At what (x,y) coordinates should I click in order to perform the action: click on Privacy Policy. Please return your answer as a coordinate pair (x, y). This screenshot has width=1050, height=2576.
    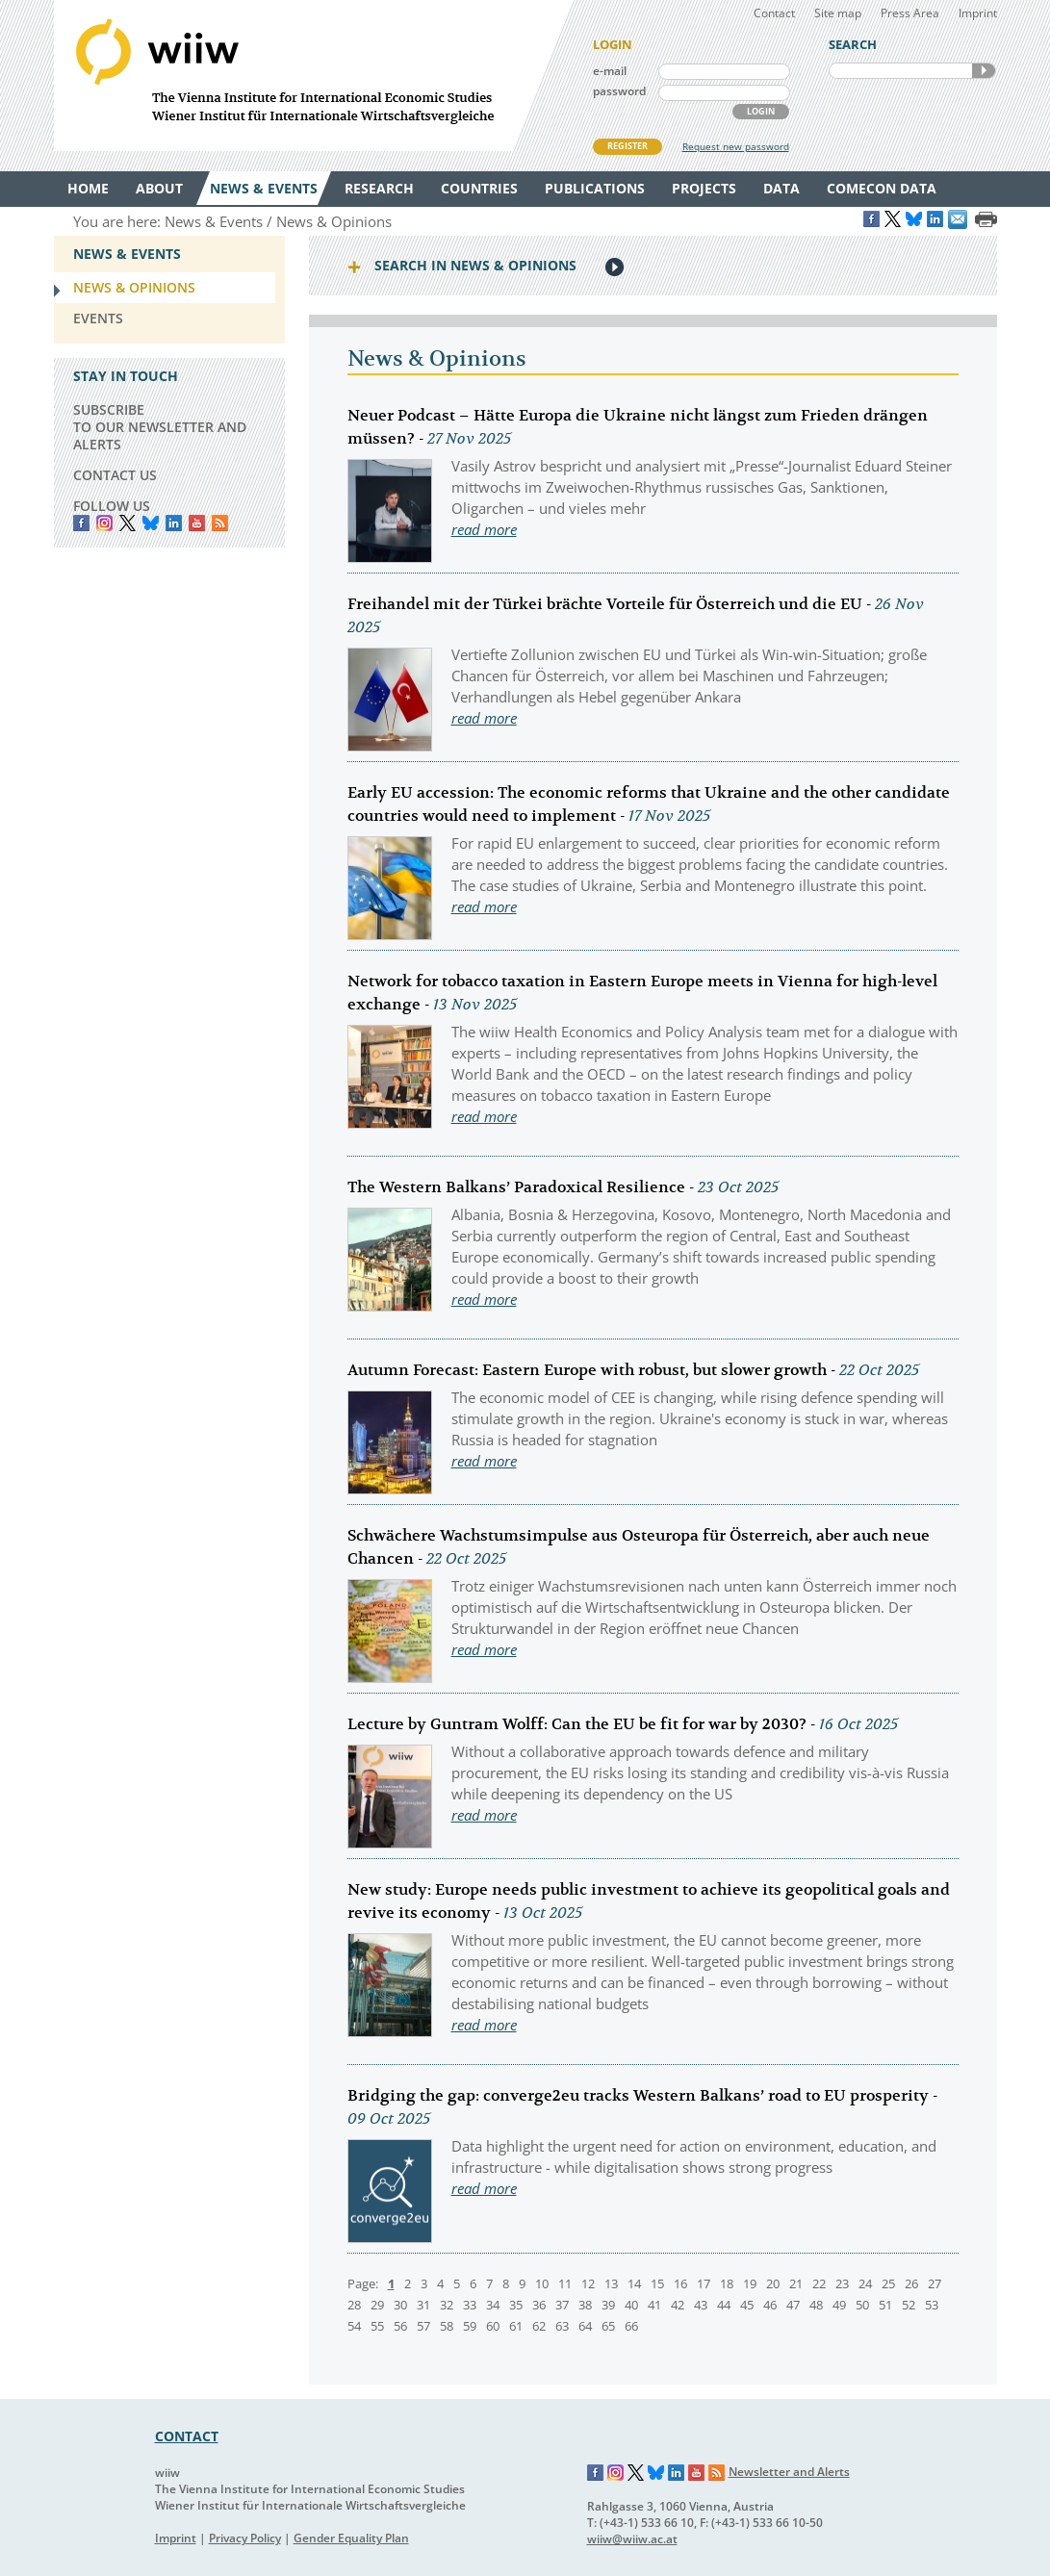
    Looking at the image, I should click on (245, 2538).